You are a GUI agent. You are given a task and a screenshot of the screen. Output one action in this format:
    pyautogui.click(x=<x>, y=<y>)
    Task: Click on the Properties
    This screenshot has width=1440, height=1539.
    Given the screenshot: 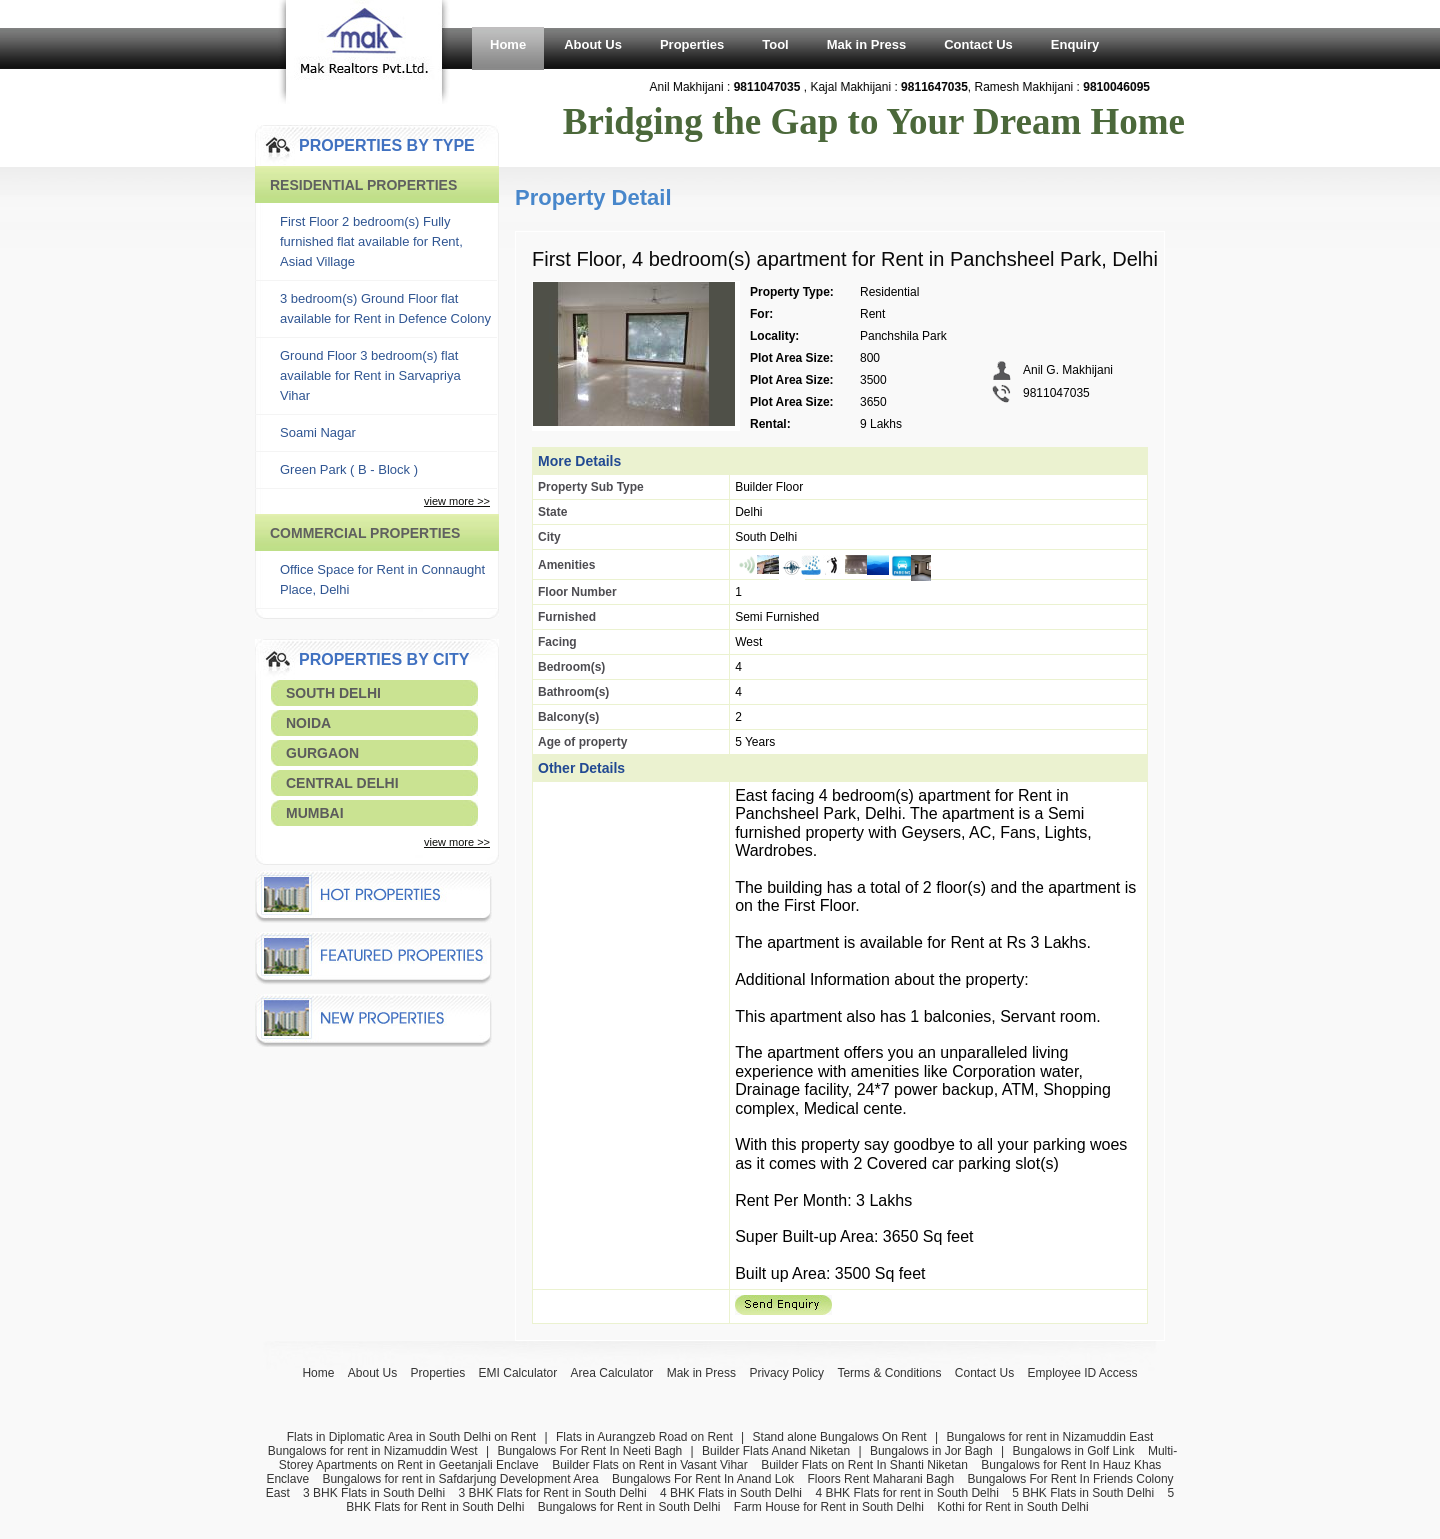 What is the action you would take?
    pyautogui.click(x=692, y=44)
    